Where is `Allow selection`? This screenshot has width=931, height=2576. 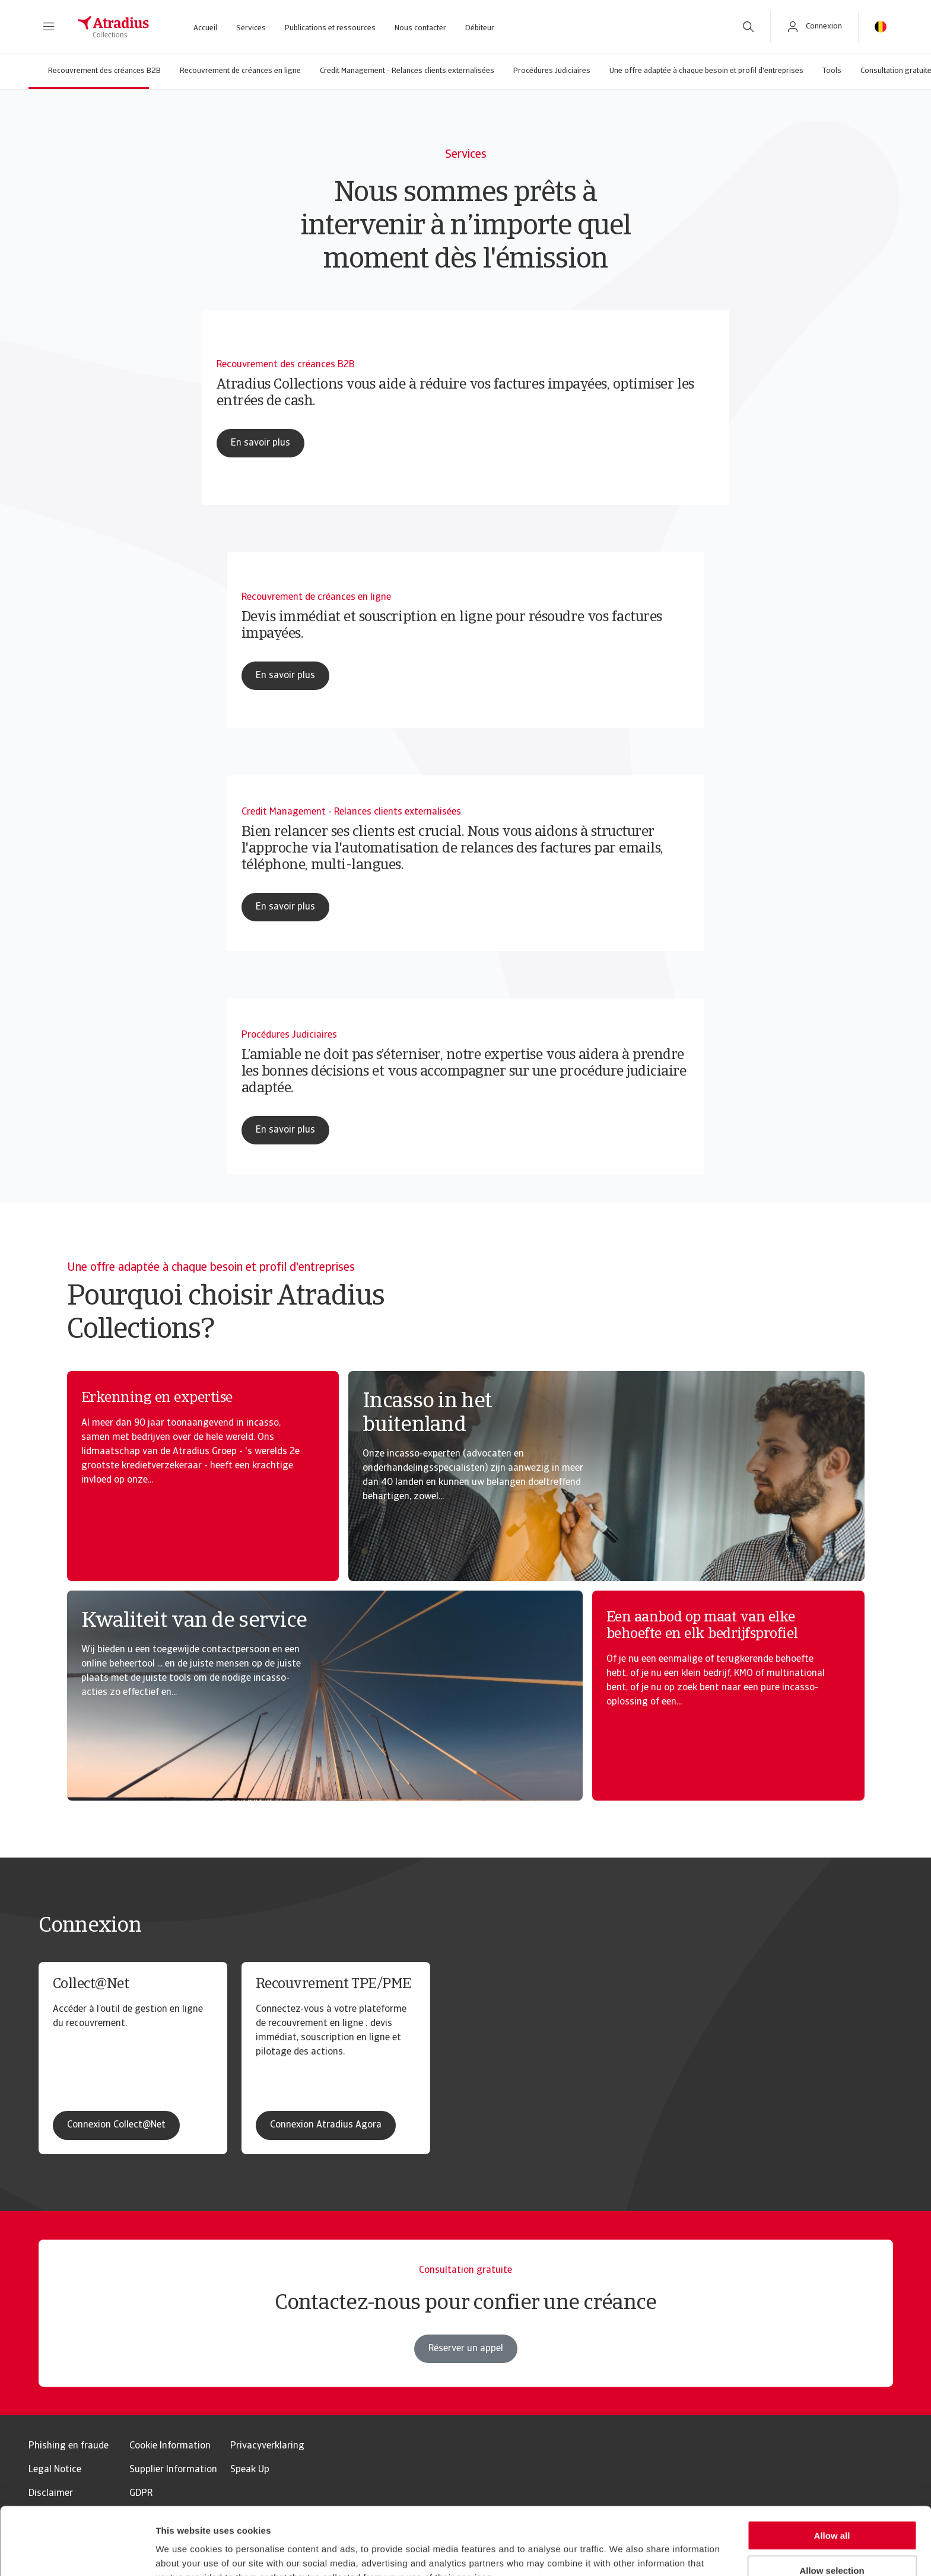 Allow selection is located at coordinates (831, 2507).